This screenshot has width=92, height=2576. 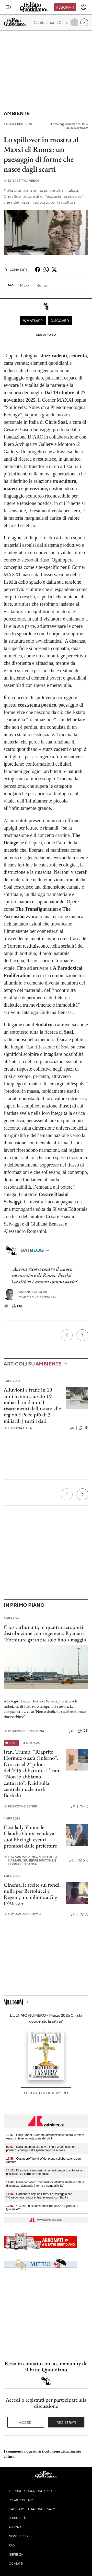 What do you see at coordinates (84, 1914) in the screenshot?
I see `(2)` at bounding box center [84, 1914].